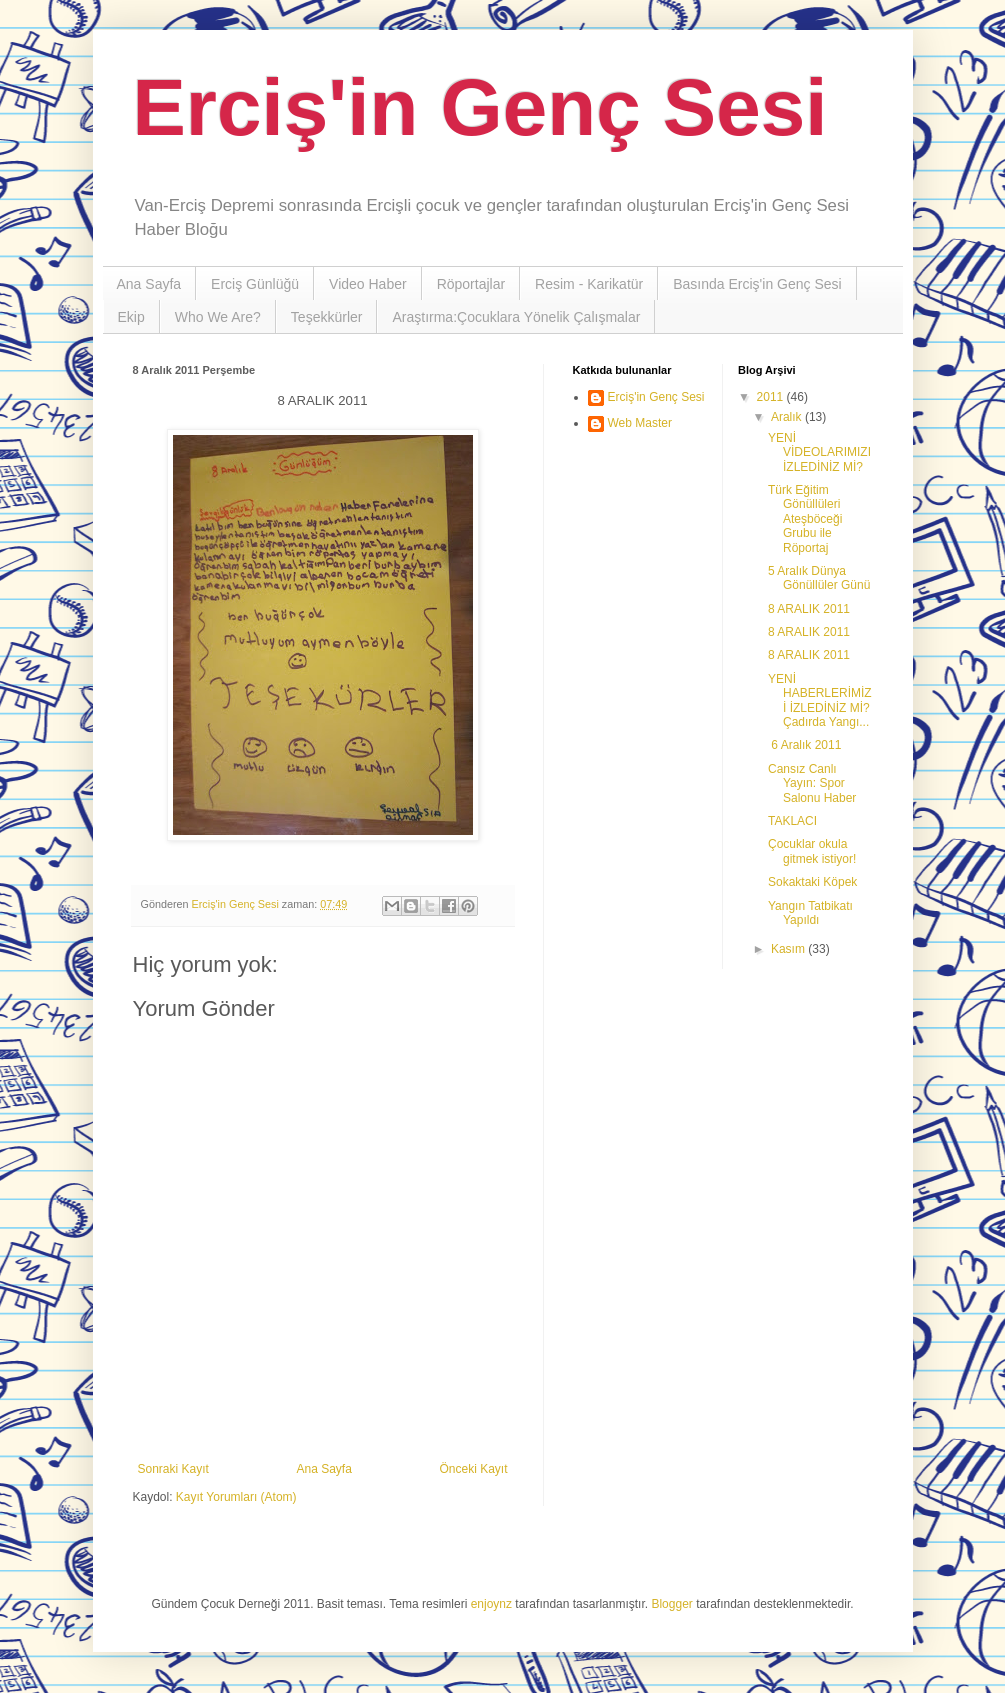 This screenshot has width=1005, height=1693. I want to click on Aralık, so click(788, 417).